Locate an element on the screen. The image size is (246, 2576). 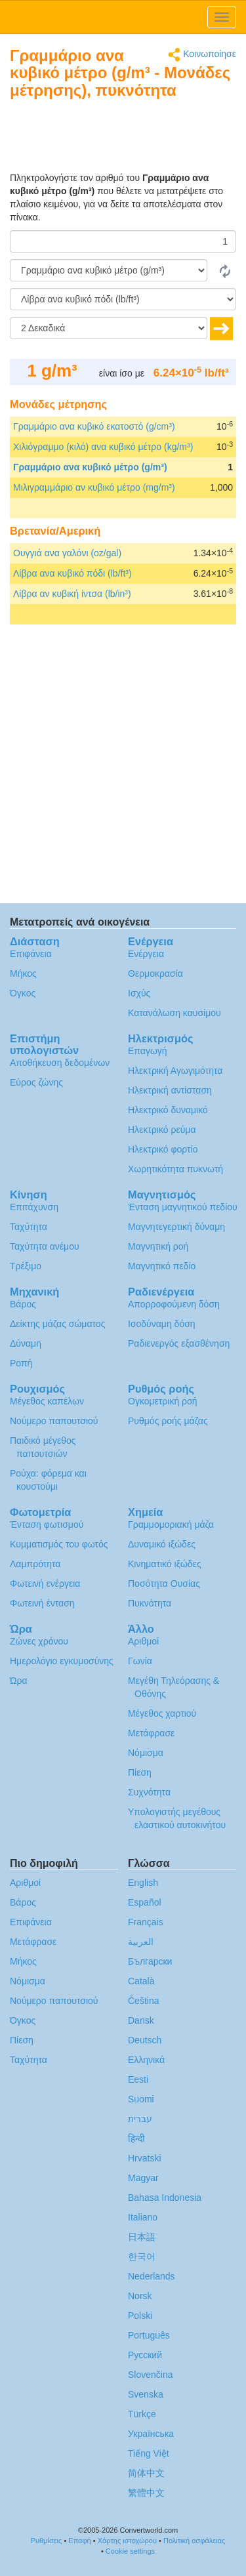
Ελληνικά is located at coordinates (146, 2060).